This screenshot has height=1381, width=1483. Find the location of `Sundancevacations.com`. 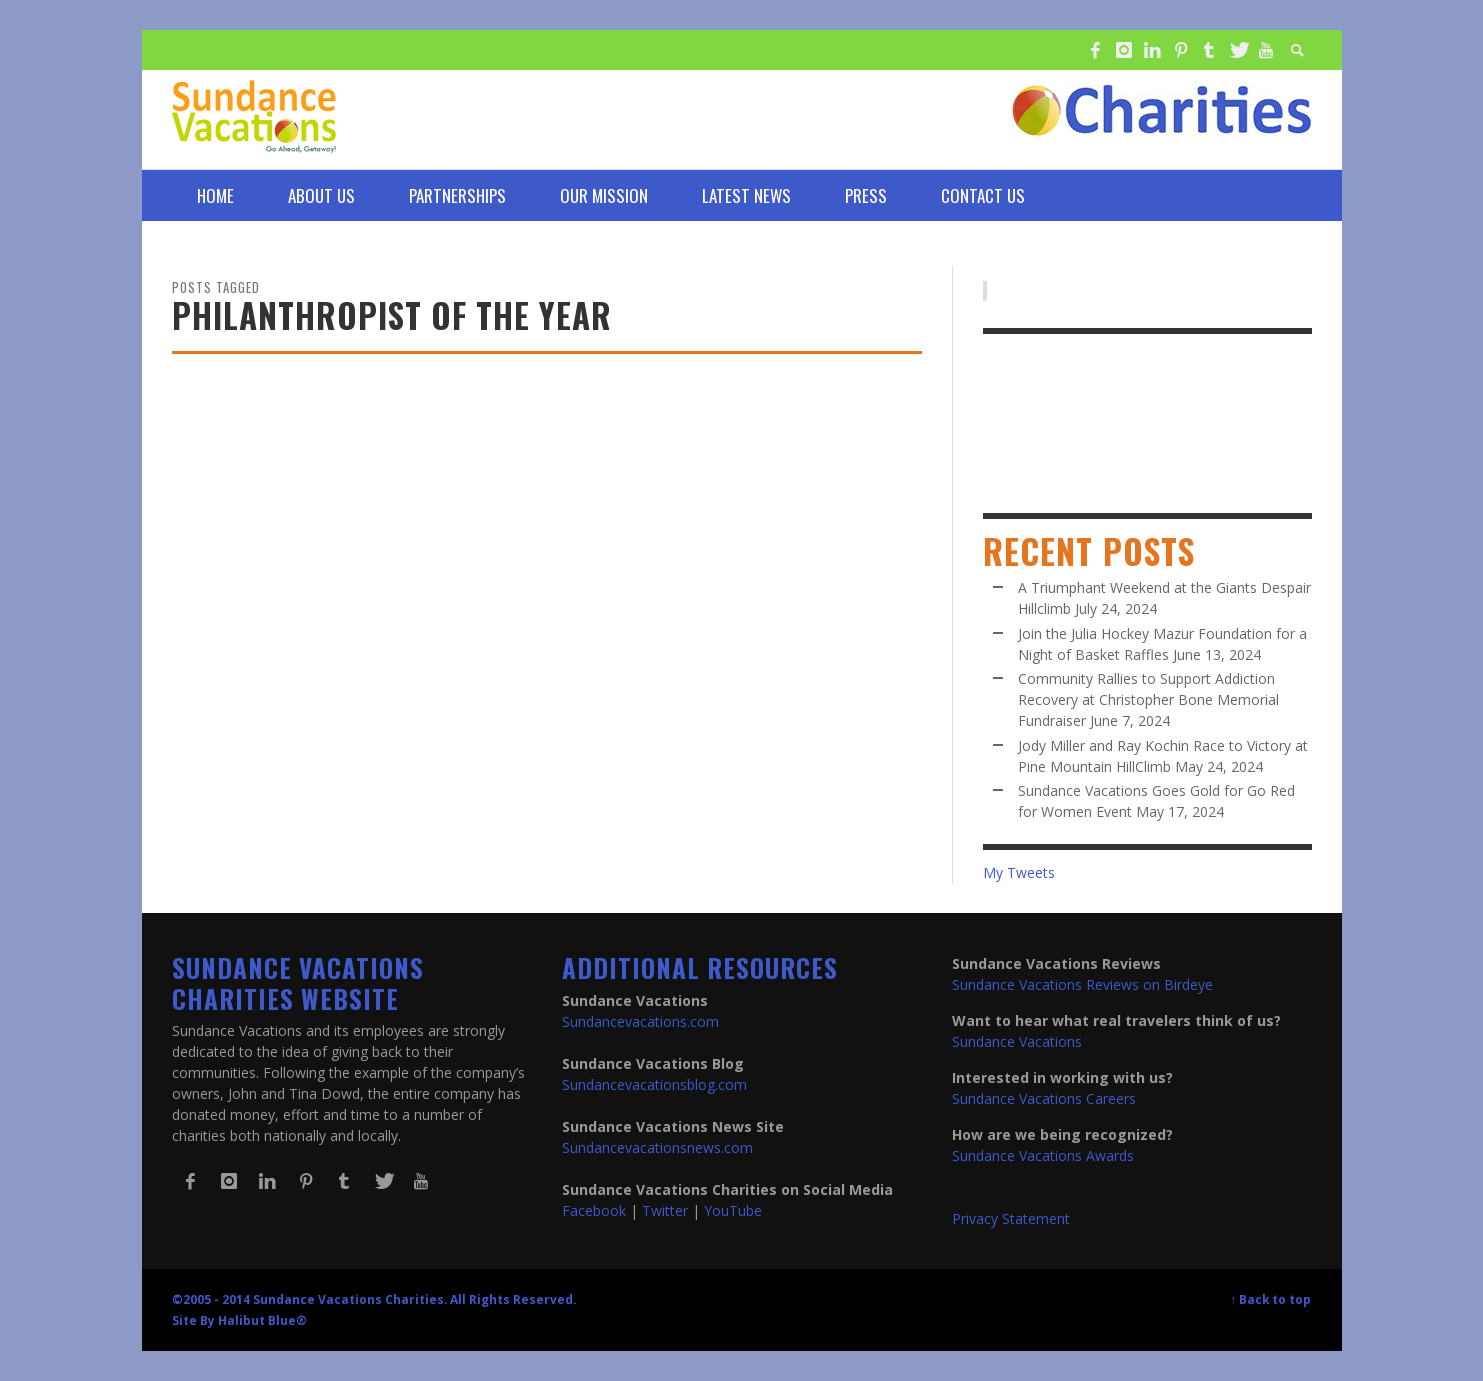

Sundancevacations.com is located at coordinates (640, 1021).